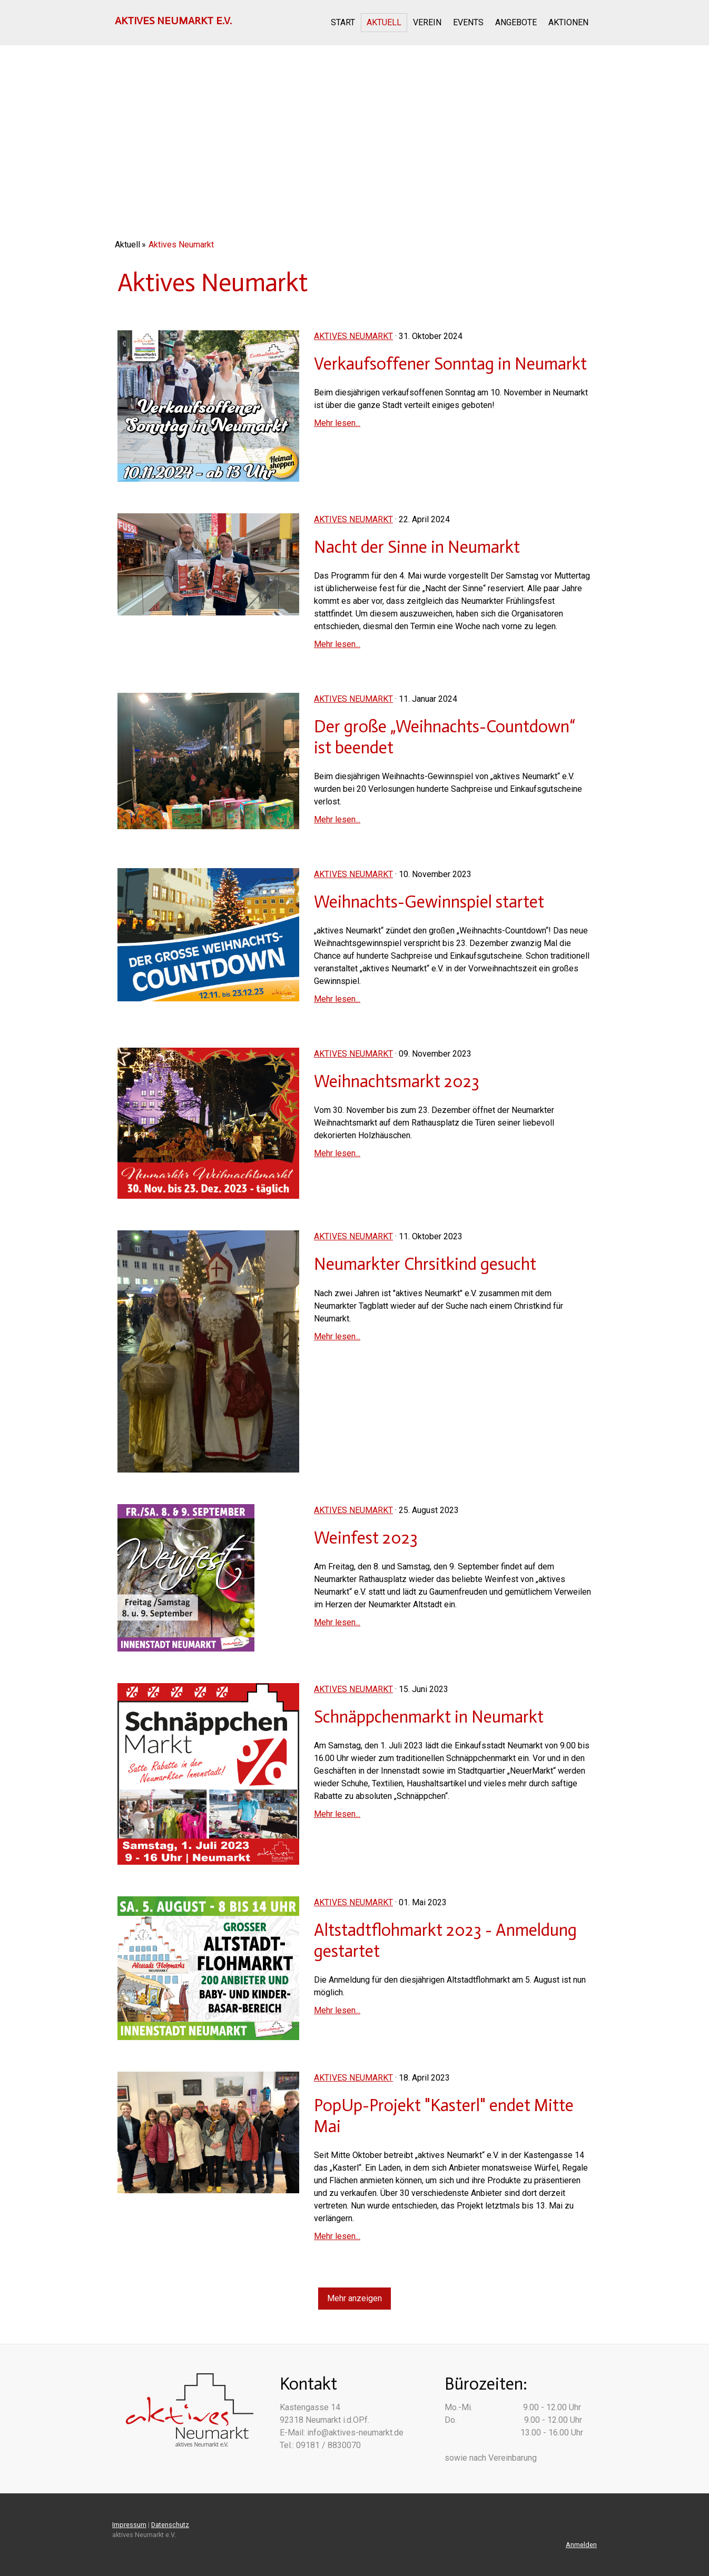 This screenshot has width=709, height=2576. What do you see at coordinates (354, 2298) in the screenshot?
I see `Mehr anzeigen` at bounding box center [354, 2298].